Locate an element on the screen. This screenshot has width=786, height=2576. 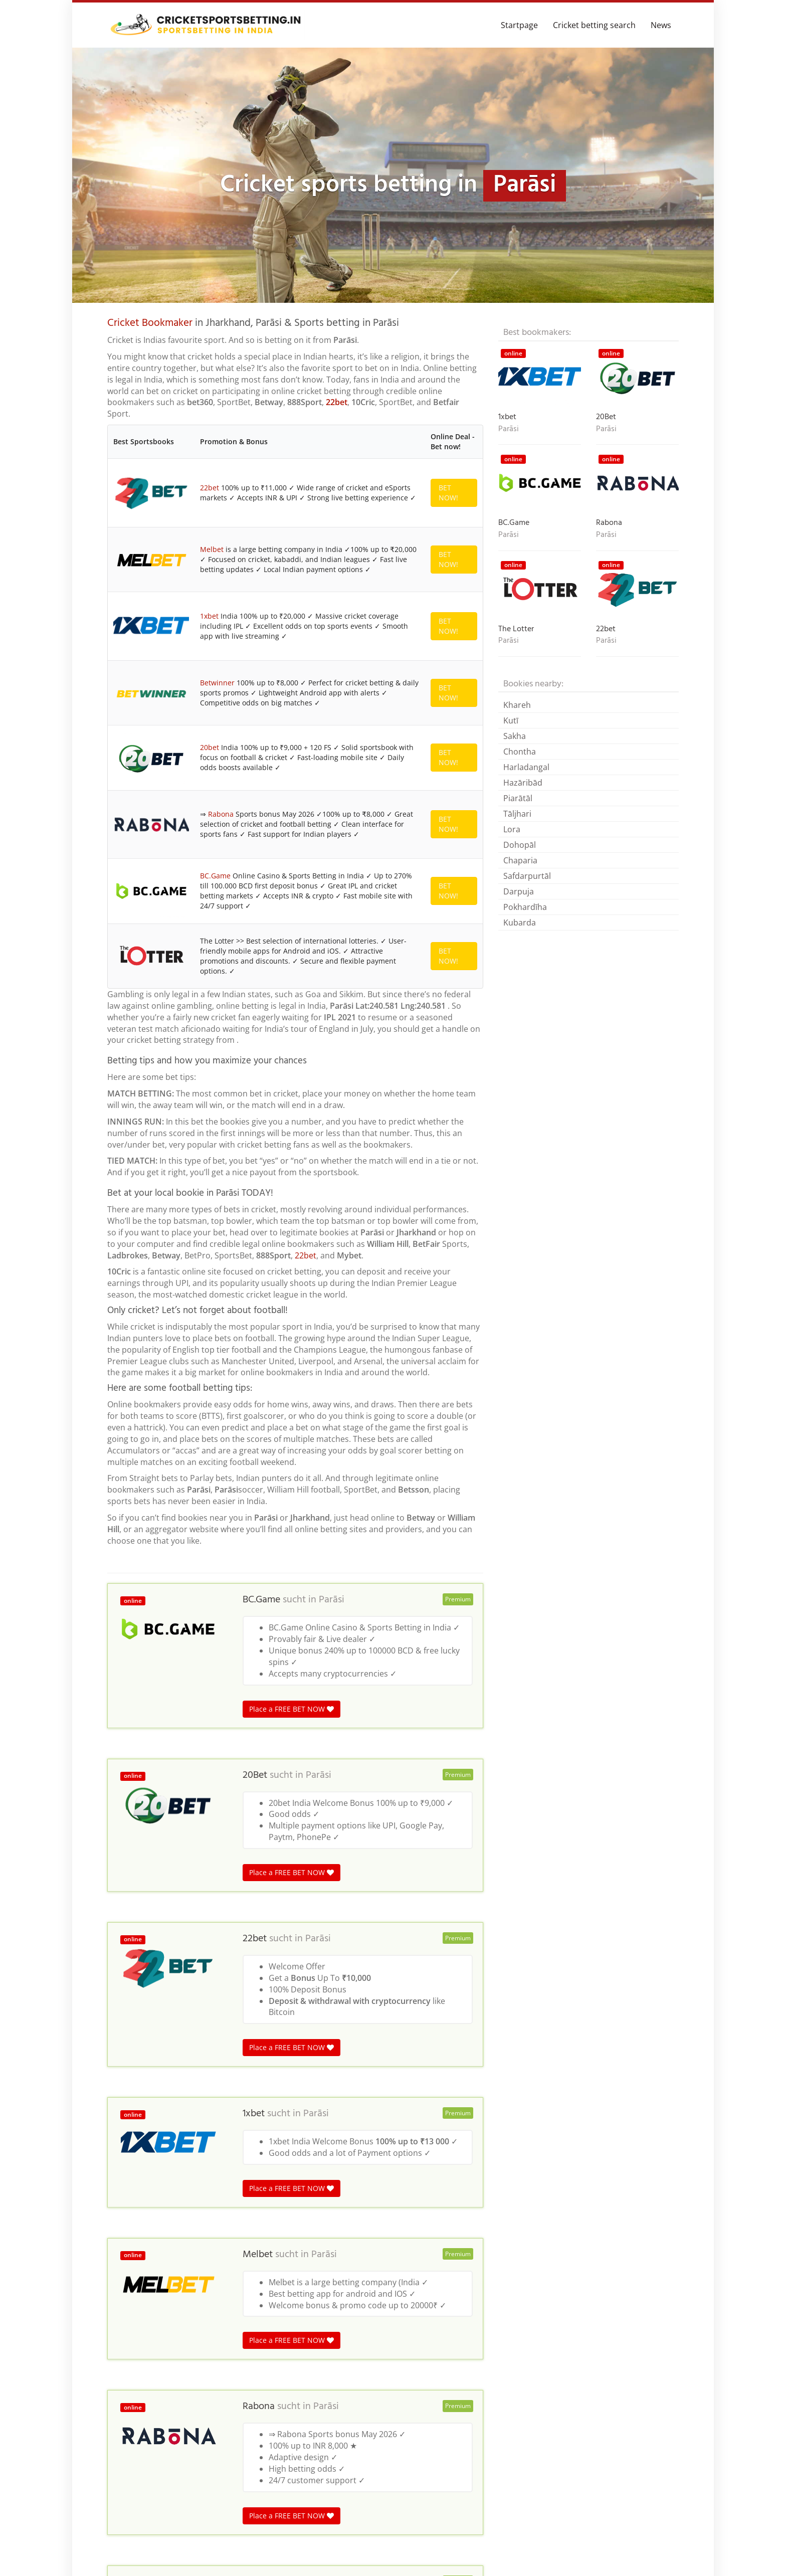
India is located at coordinates (180, 2365).